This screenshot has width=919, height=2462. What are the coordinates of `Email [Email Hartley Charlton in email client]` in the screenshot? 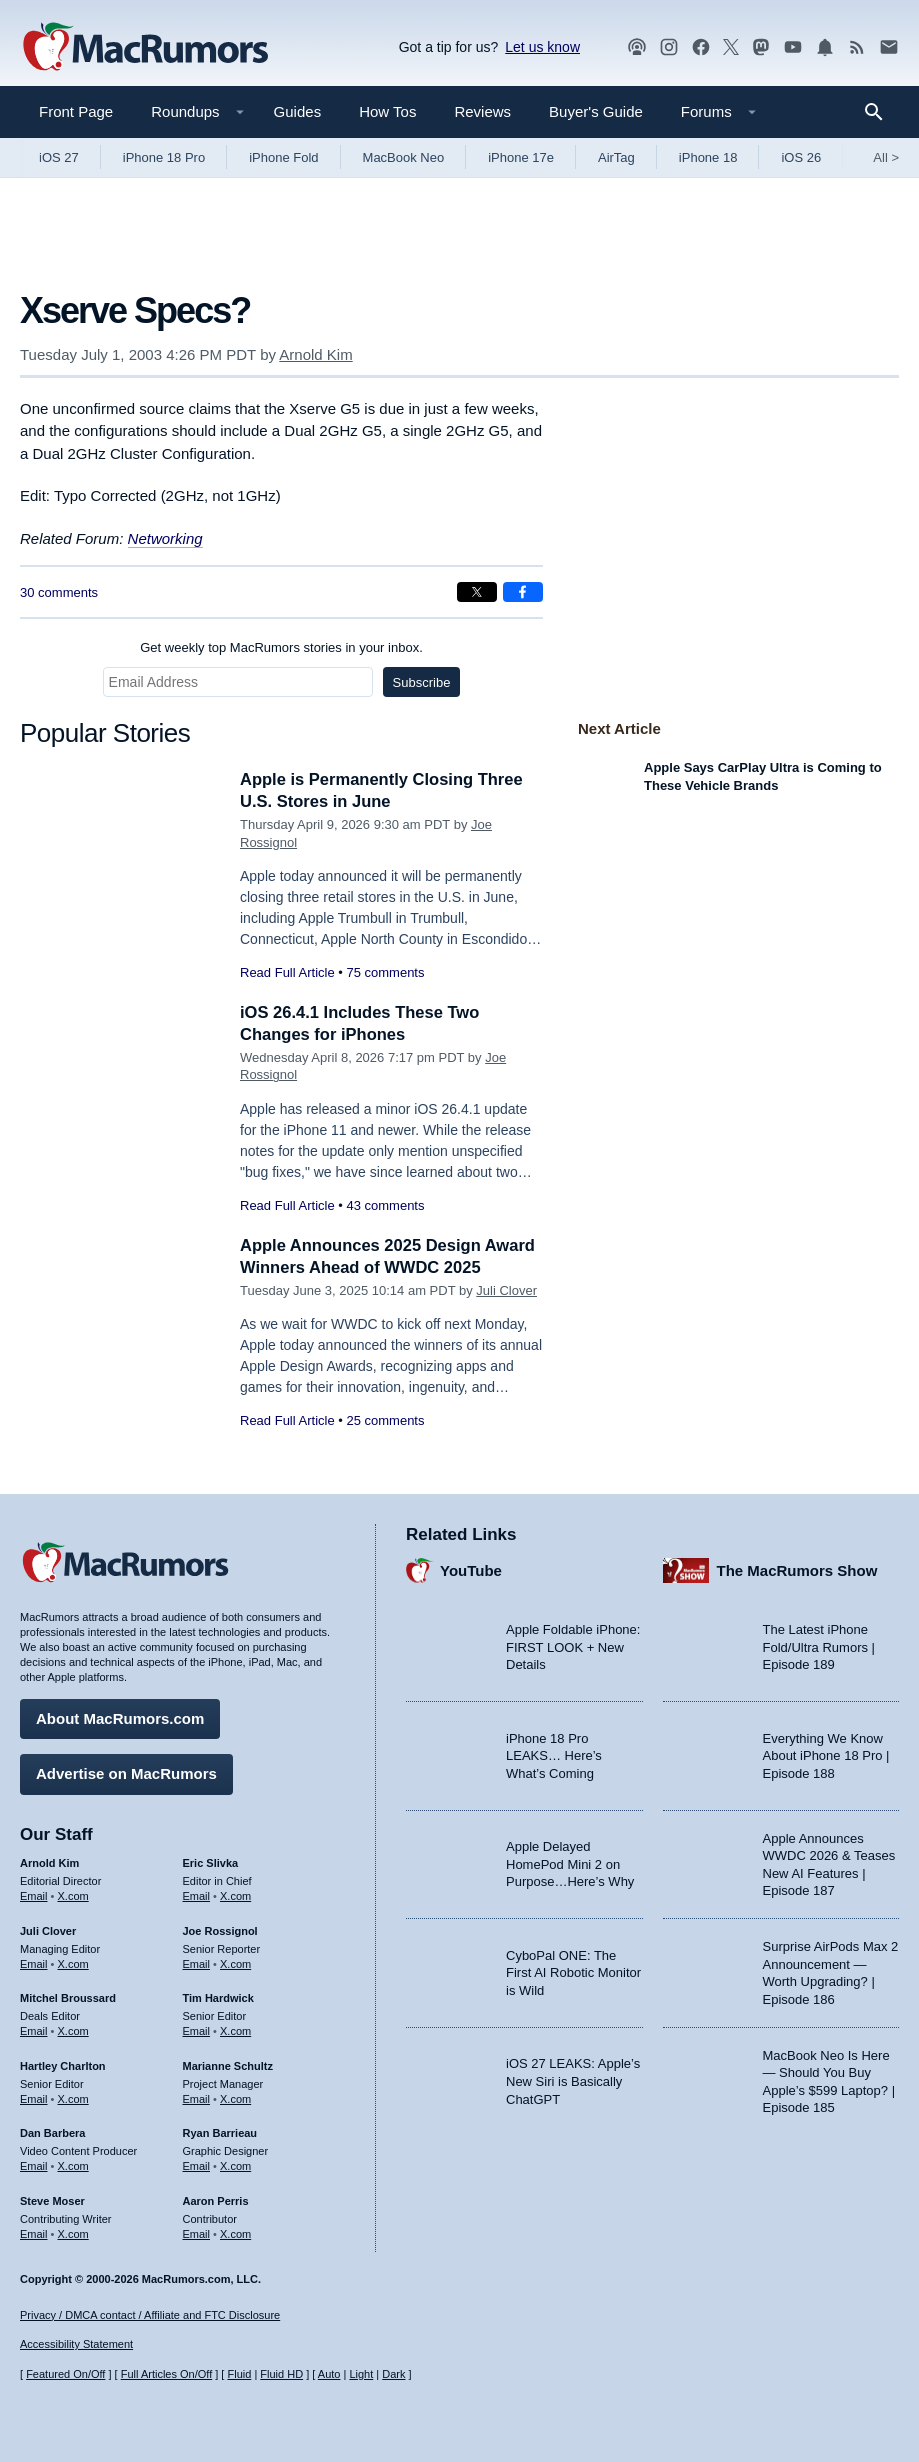 It's located at (34, 2097).